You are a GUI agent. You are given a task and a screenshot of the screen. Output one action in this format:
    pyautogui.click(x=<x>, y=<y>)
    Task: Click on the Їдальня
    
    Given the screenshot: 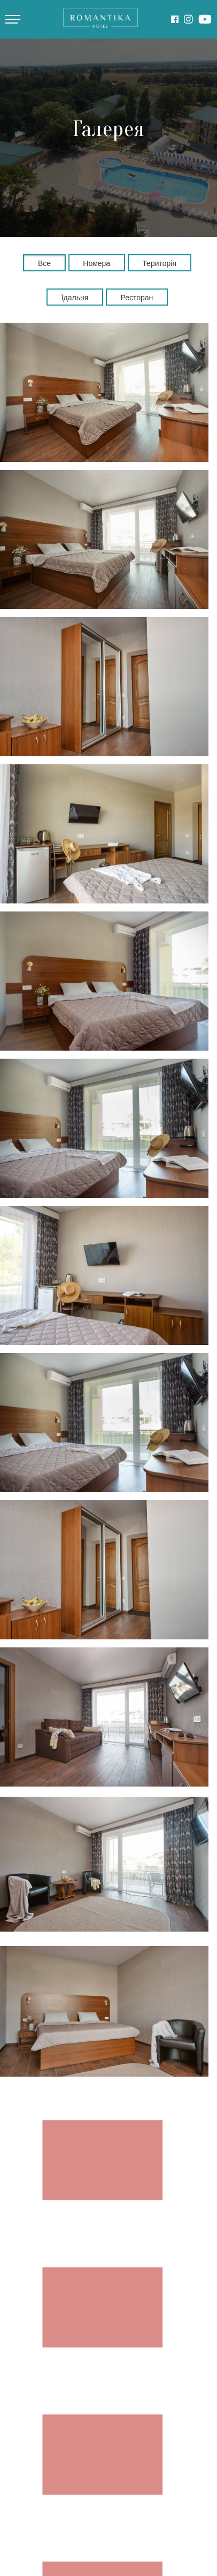 What is the action you would take?
    pyautogui.click(x=75, y=297)
    